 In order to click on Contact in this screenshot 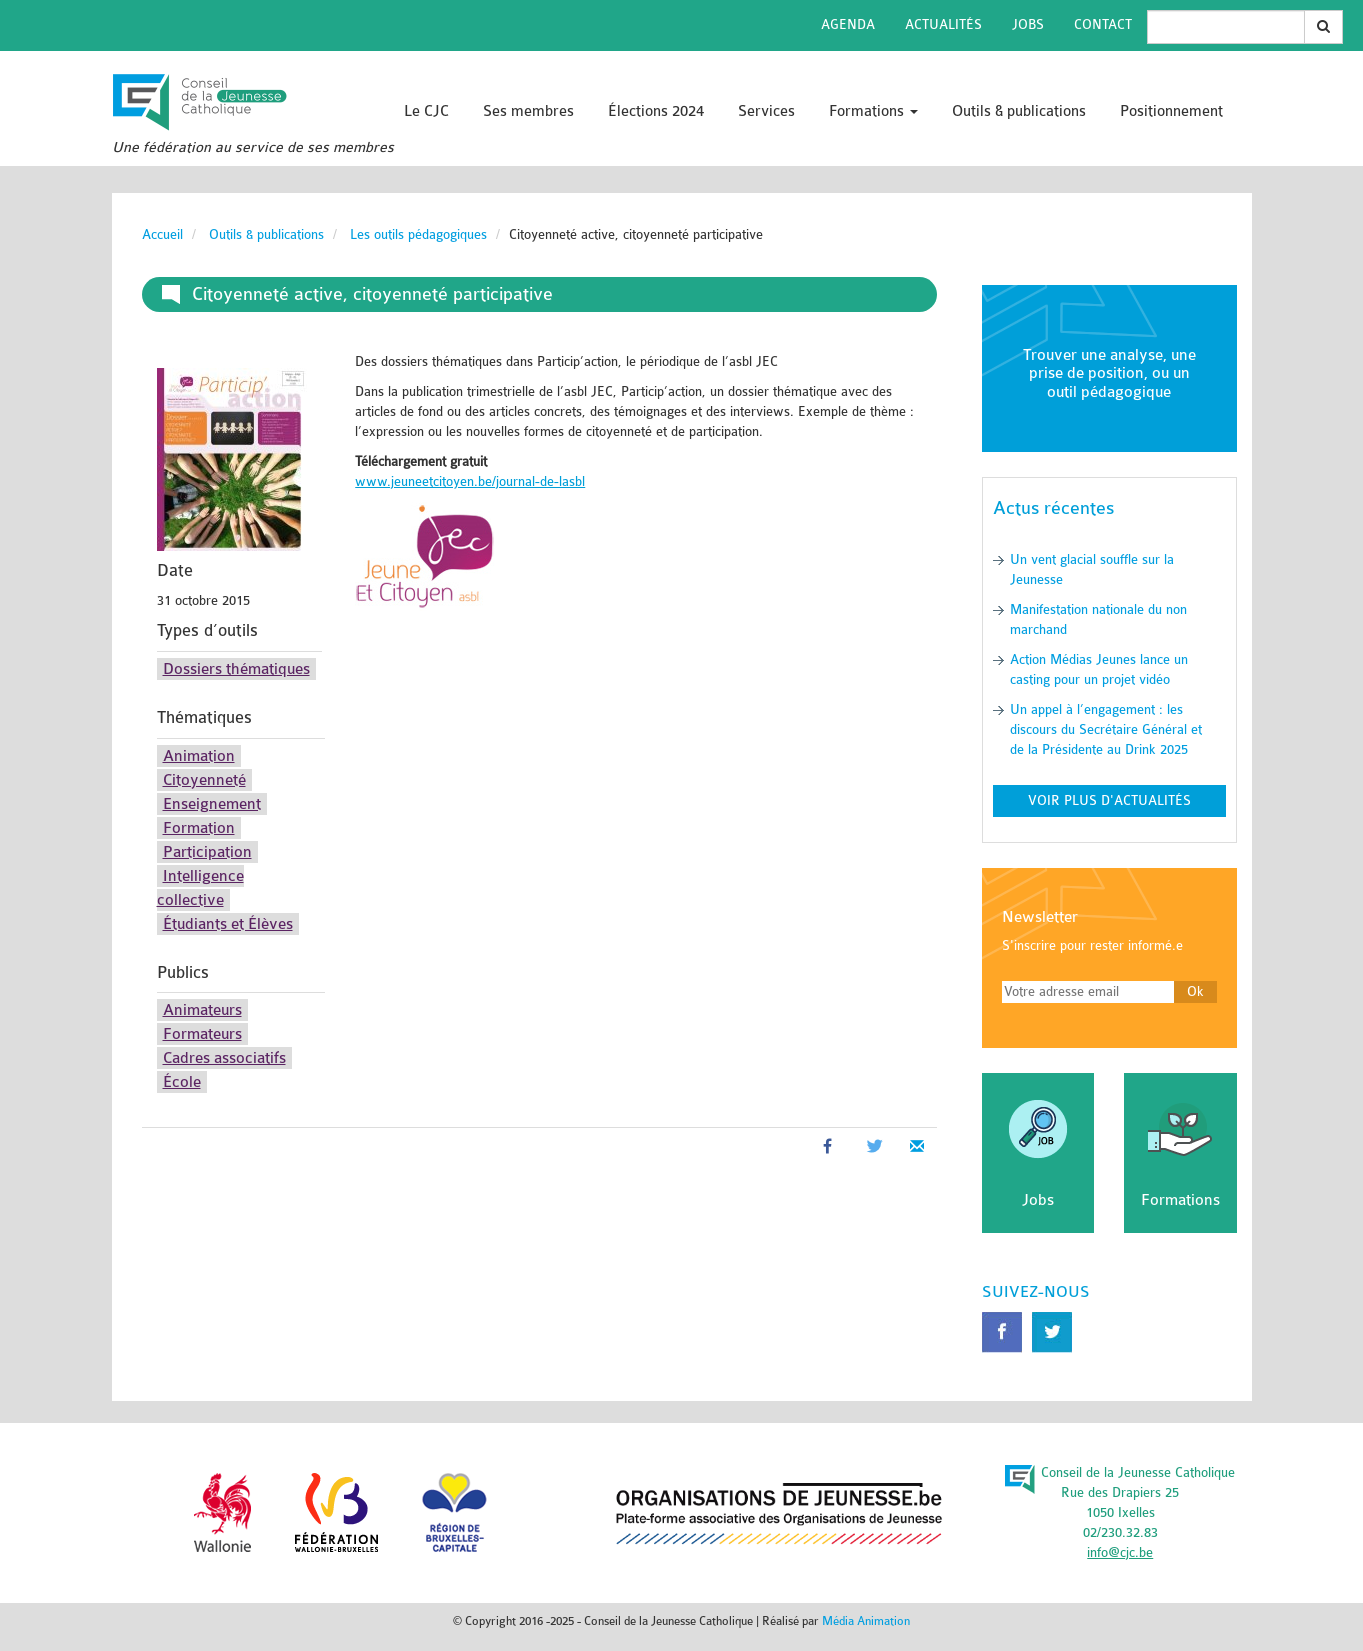, I will do `click(1103, 24)`.